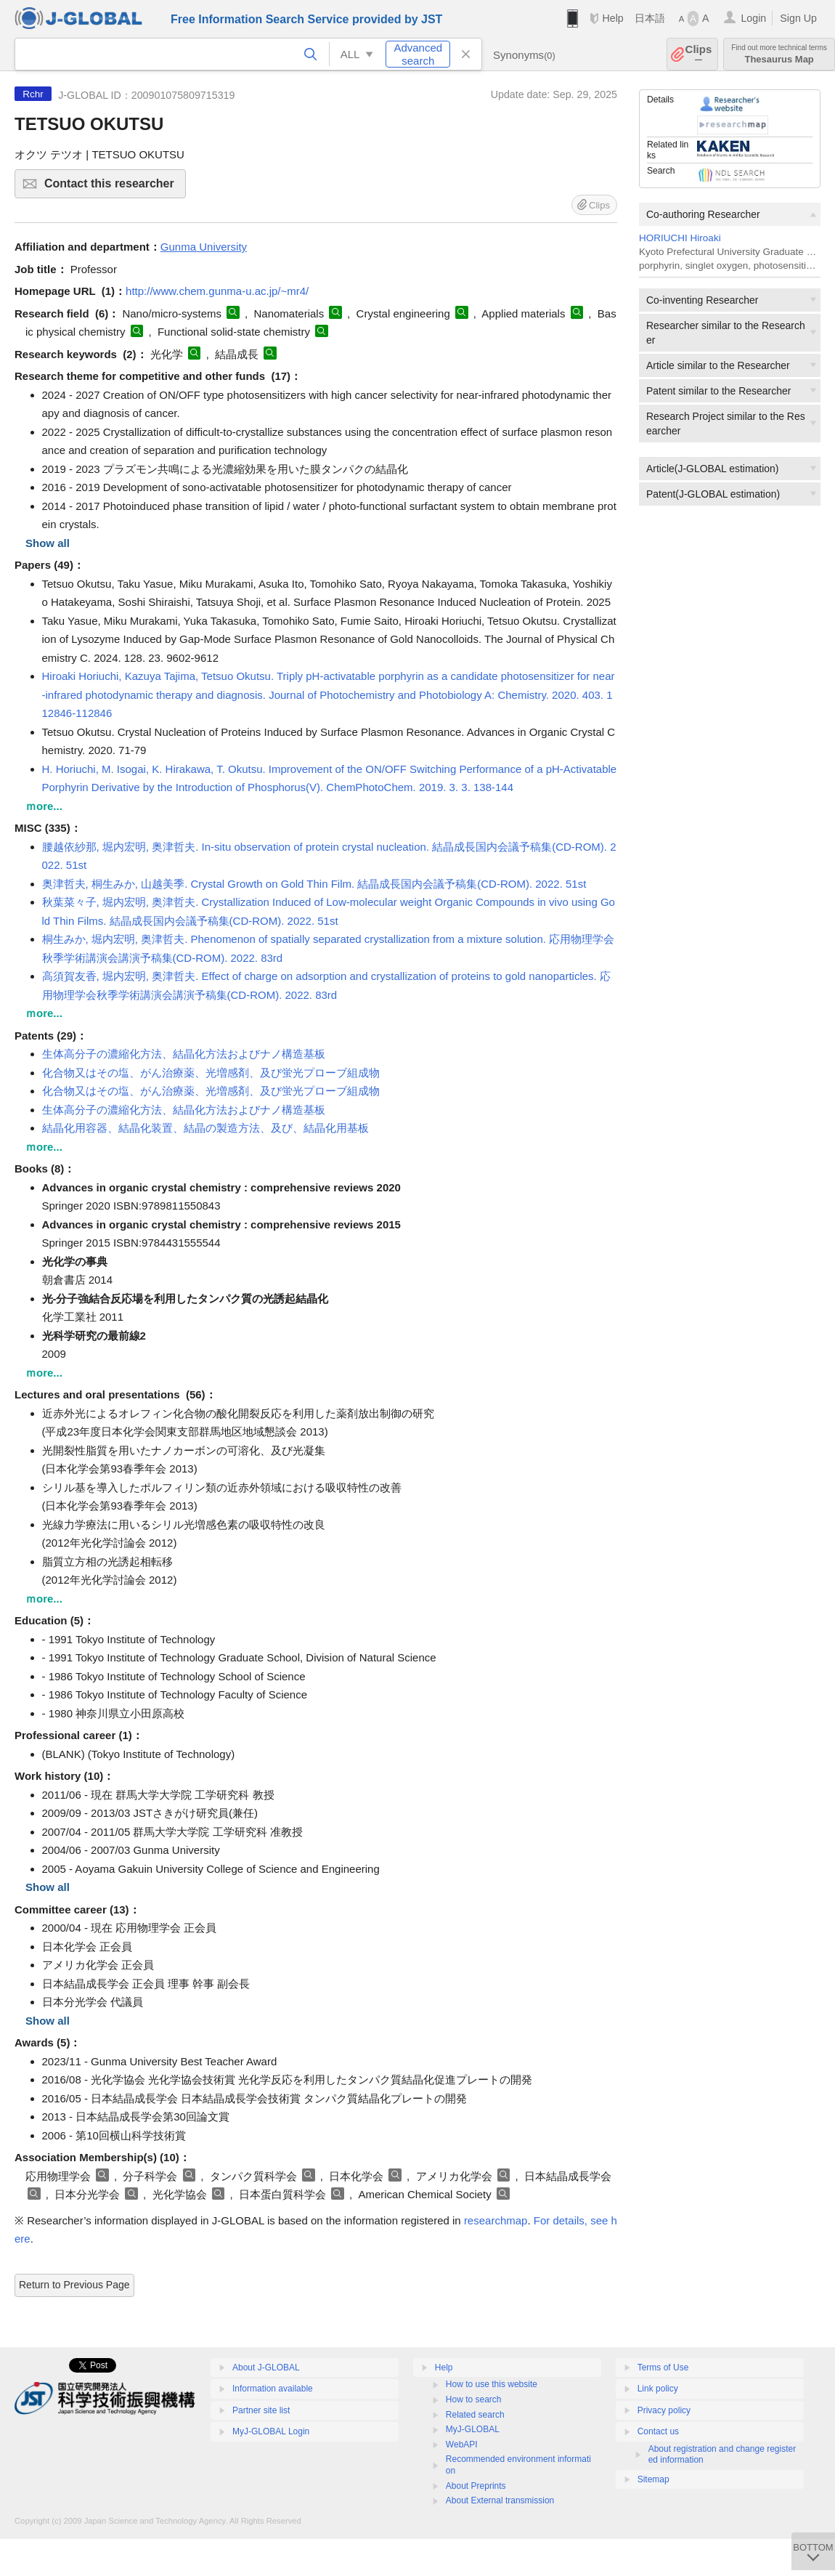 The width and height of the screenshot is (835, 2576). I want to click on Login, so click(753, 18).